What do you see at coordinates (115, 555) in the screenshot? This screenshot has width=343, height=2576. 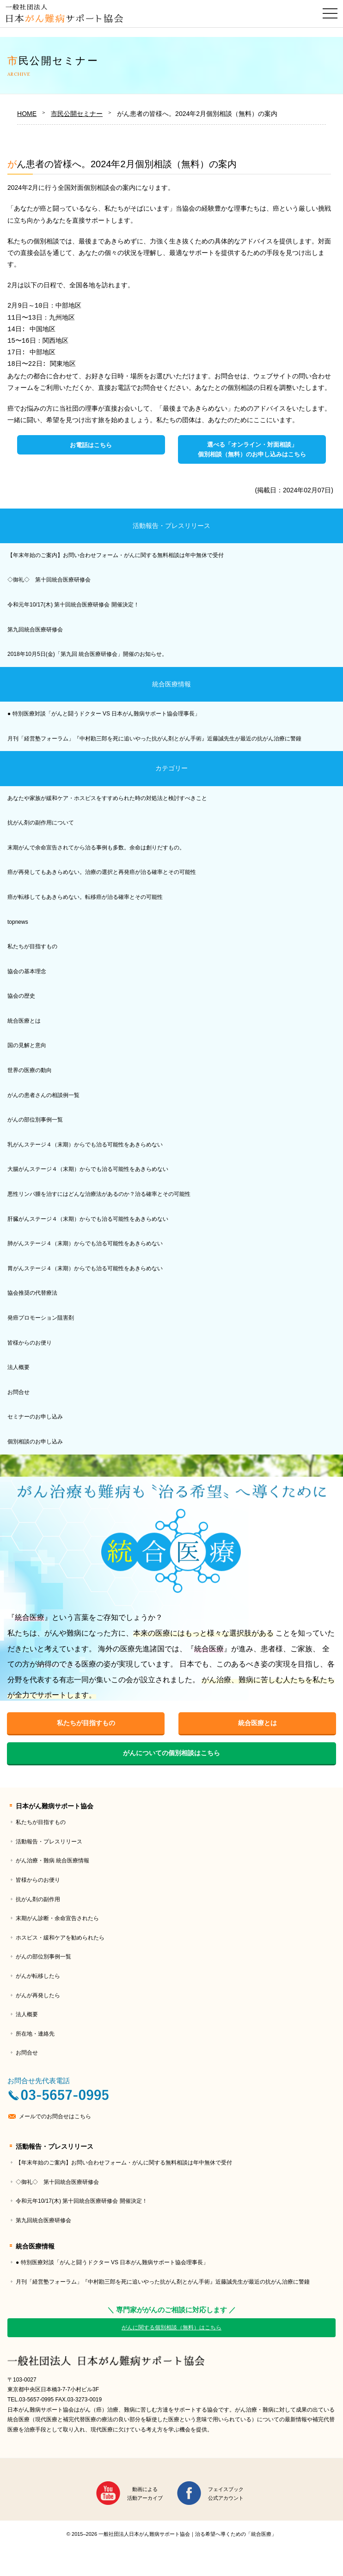 I see `【年末年始のご案内】お問い合わせフォーム・がんに関する無料相談は年中無休で受付` at bounding box center [115, 555].